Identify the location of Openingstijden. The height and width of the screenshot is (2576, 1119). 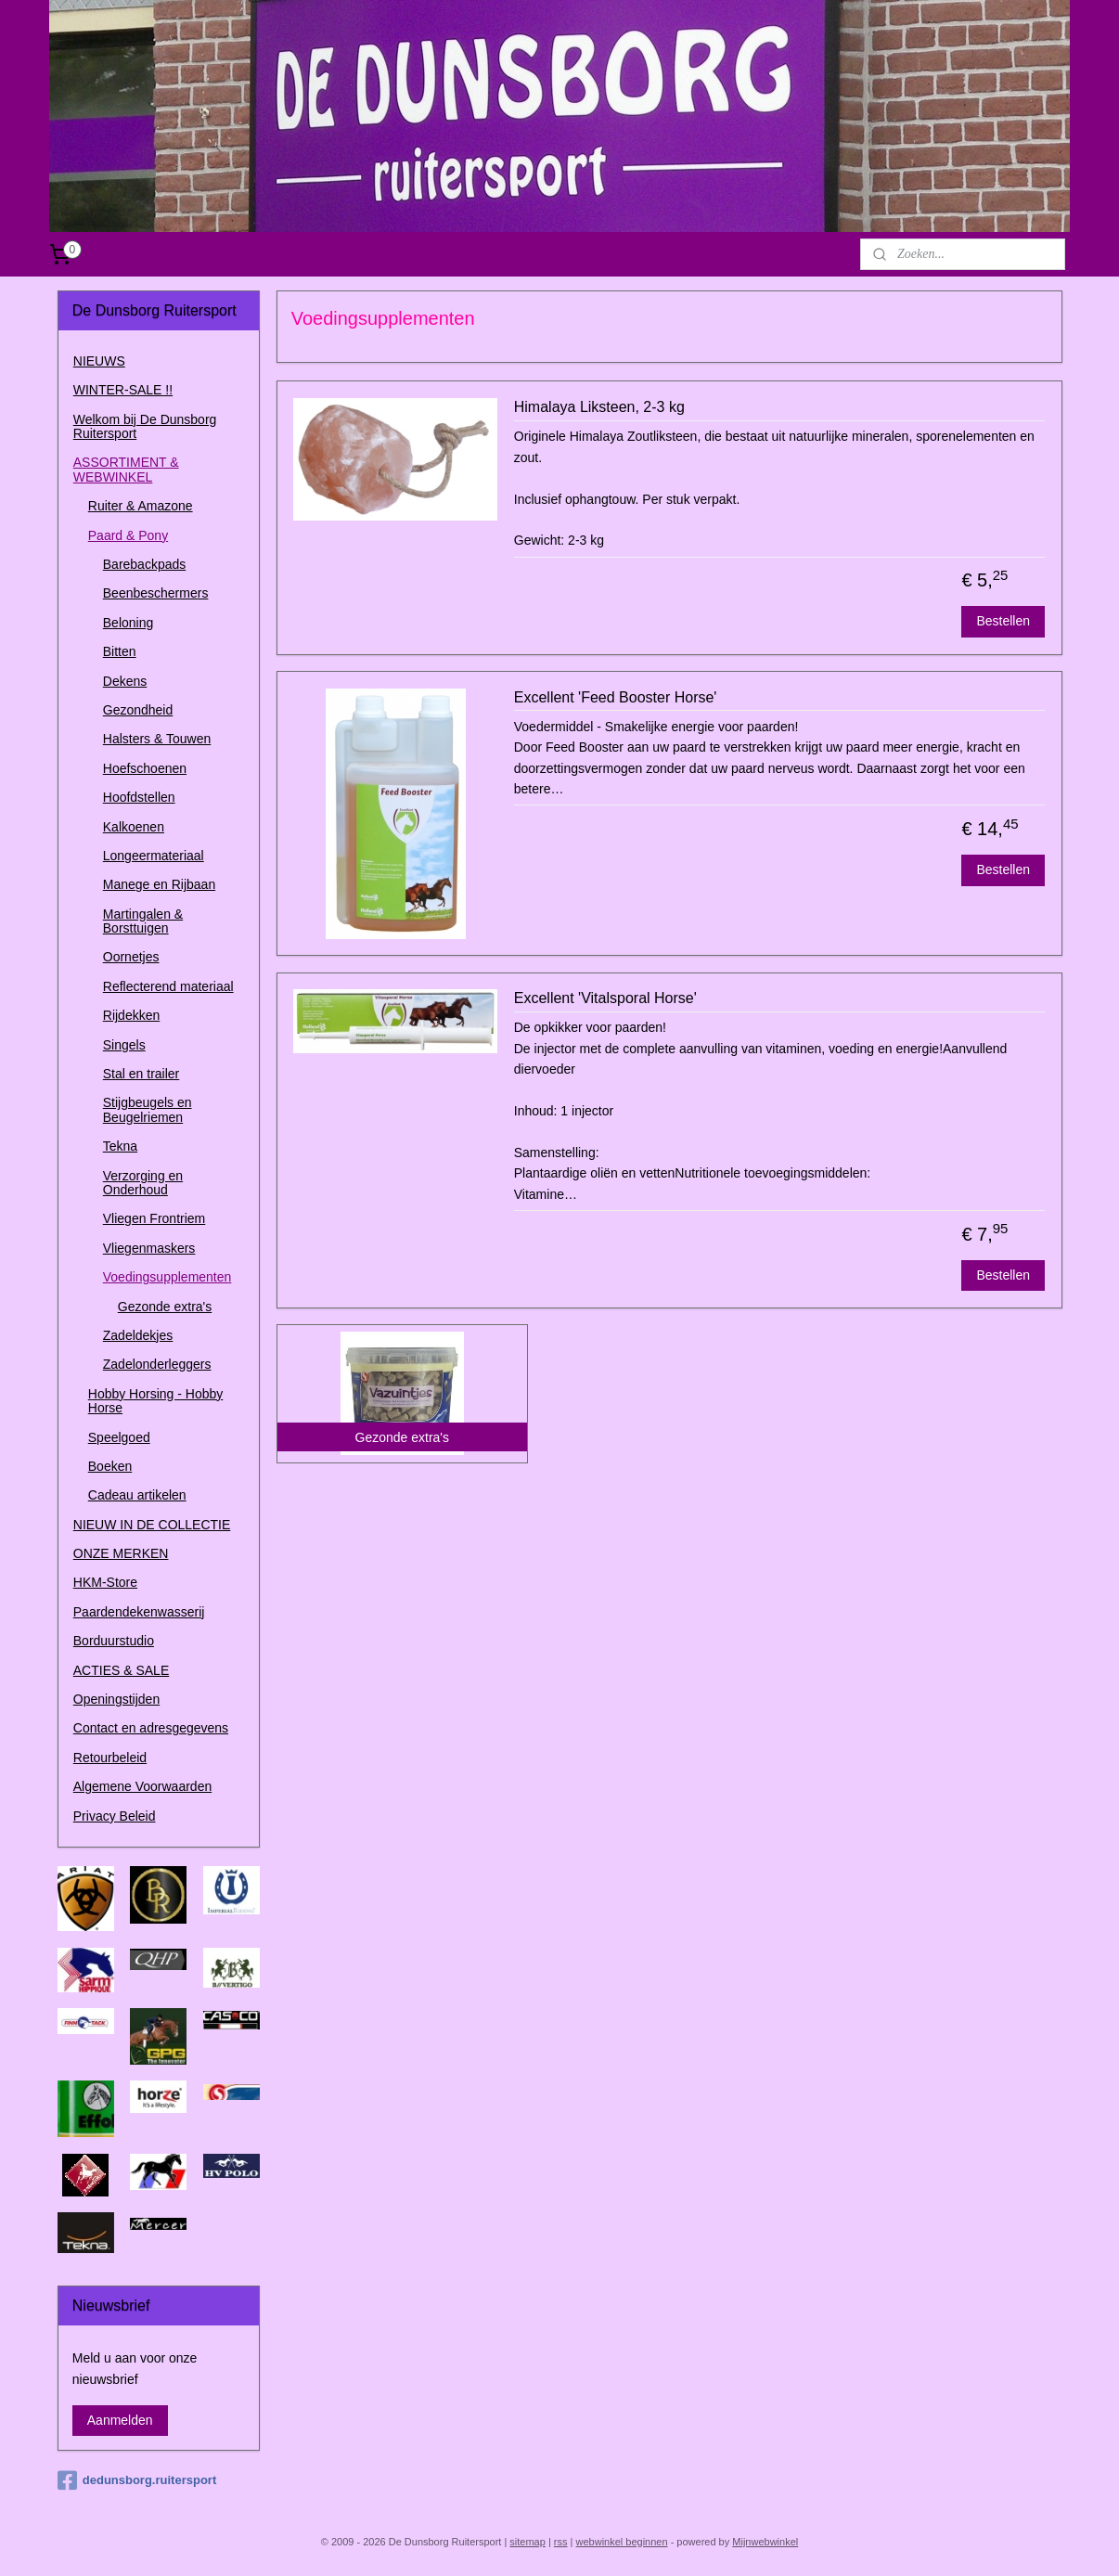
(116, 1699).